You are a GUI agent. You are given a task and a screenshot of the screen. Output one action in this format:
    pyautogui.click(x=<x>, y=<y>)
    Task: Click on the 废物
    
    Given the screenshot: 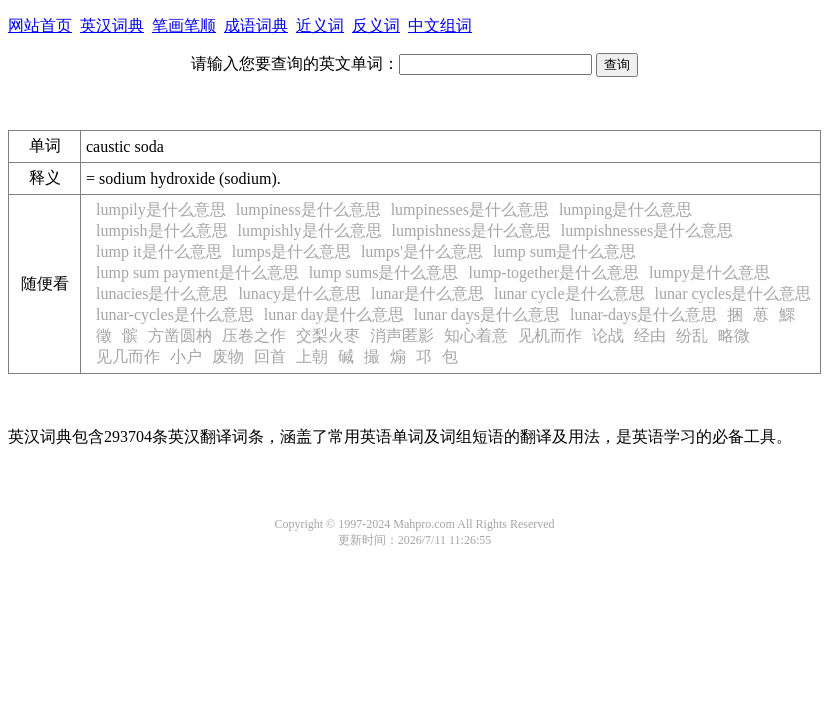 What is the action you would take?
    pyautogui.click(x=228, y=356)
    